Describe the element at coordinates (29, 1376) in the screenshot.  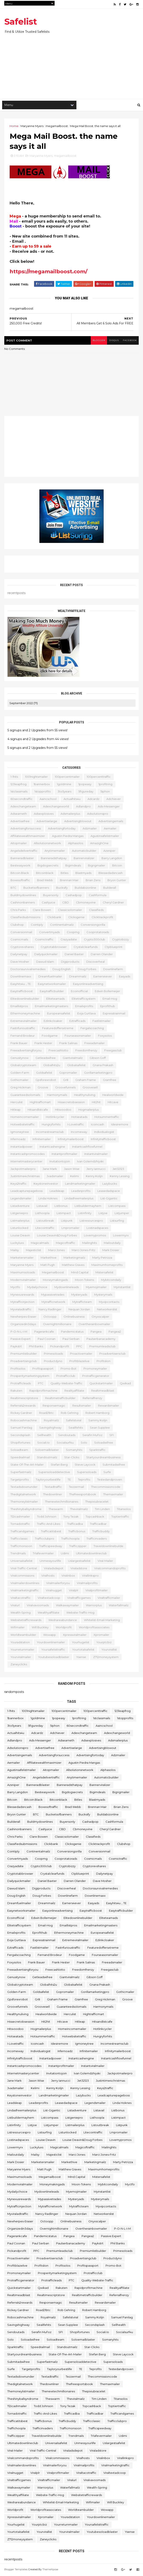
I see `prosperitymarketingsystem` at that location.